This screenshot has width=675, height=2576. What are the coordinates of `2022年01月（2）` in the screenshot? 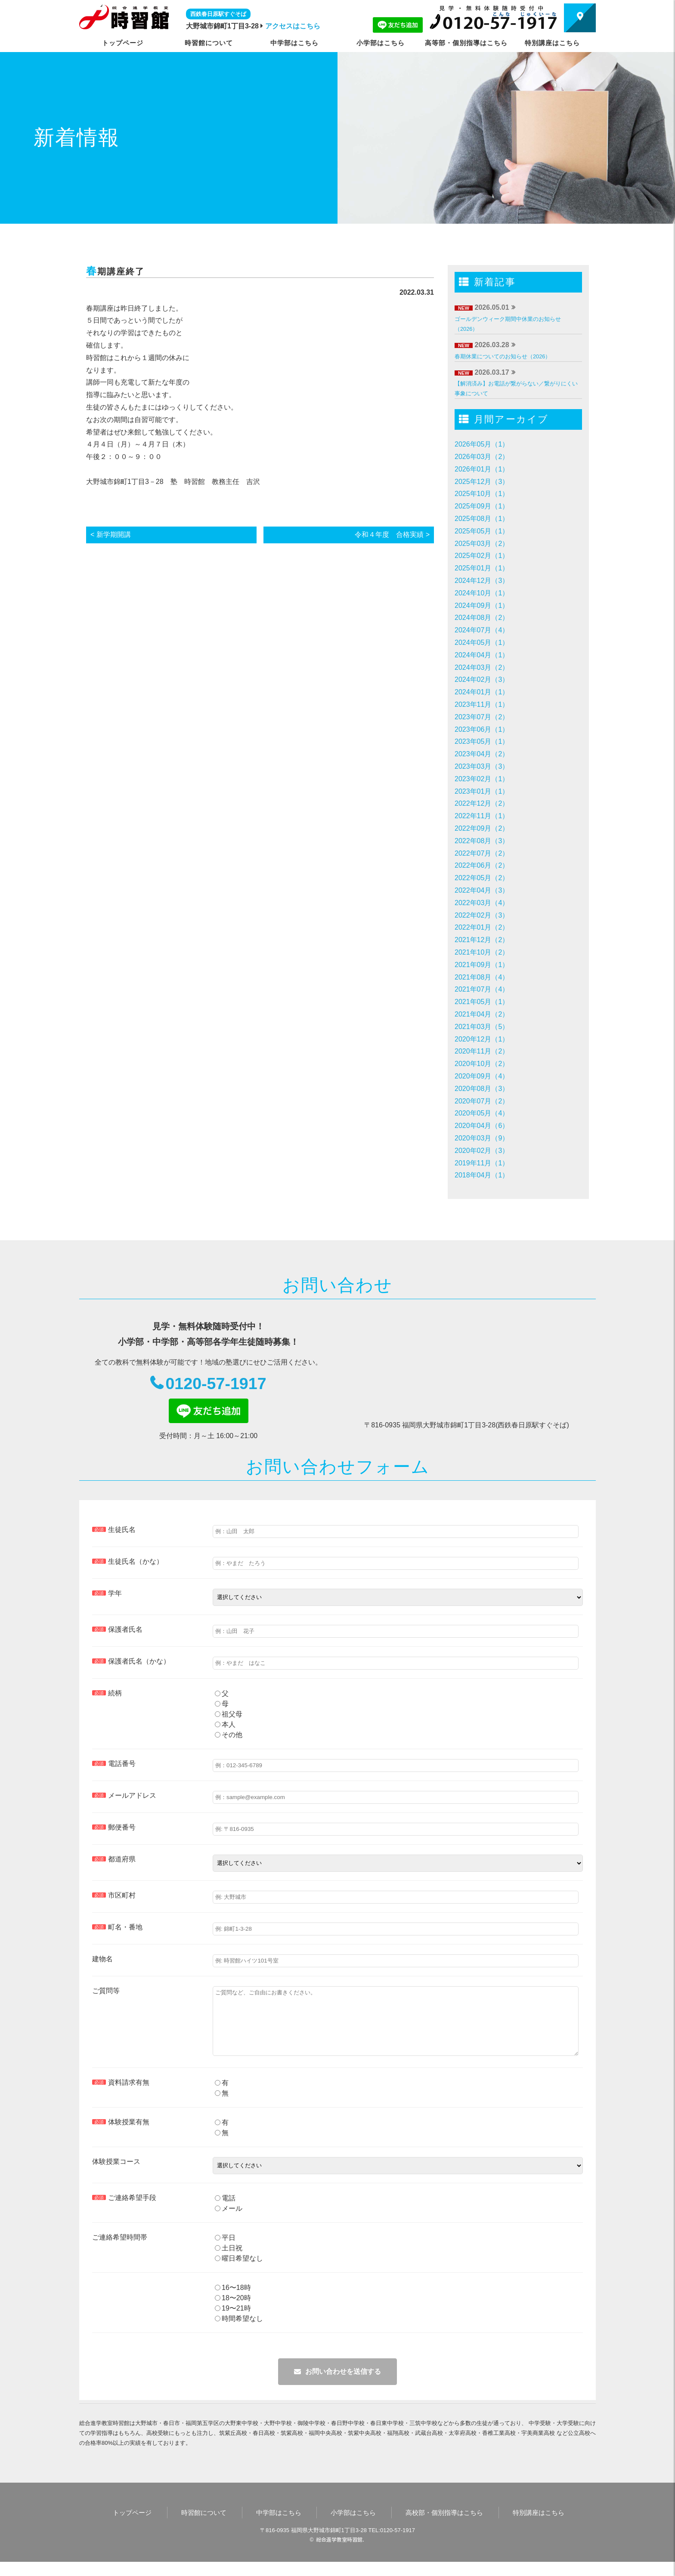 It's located at (482, 927).